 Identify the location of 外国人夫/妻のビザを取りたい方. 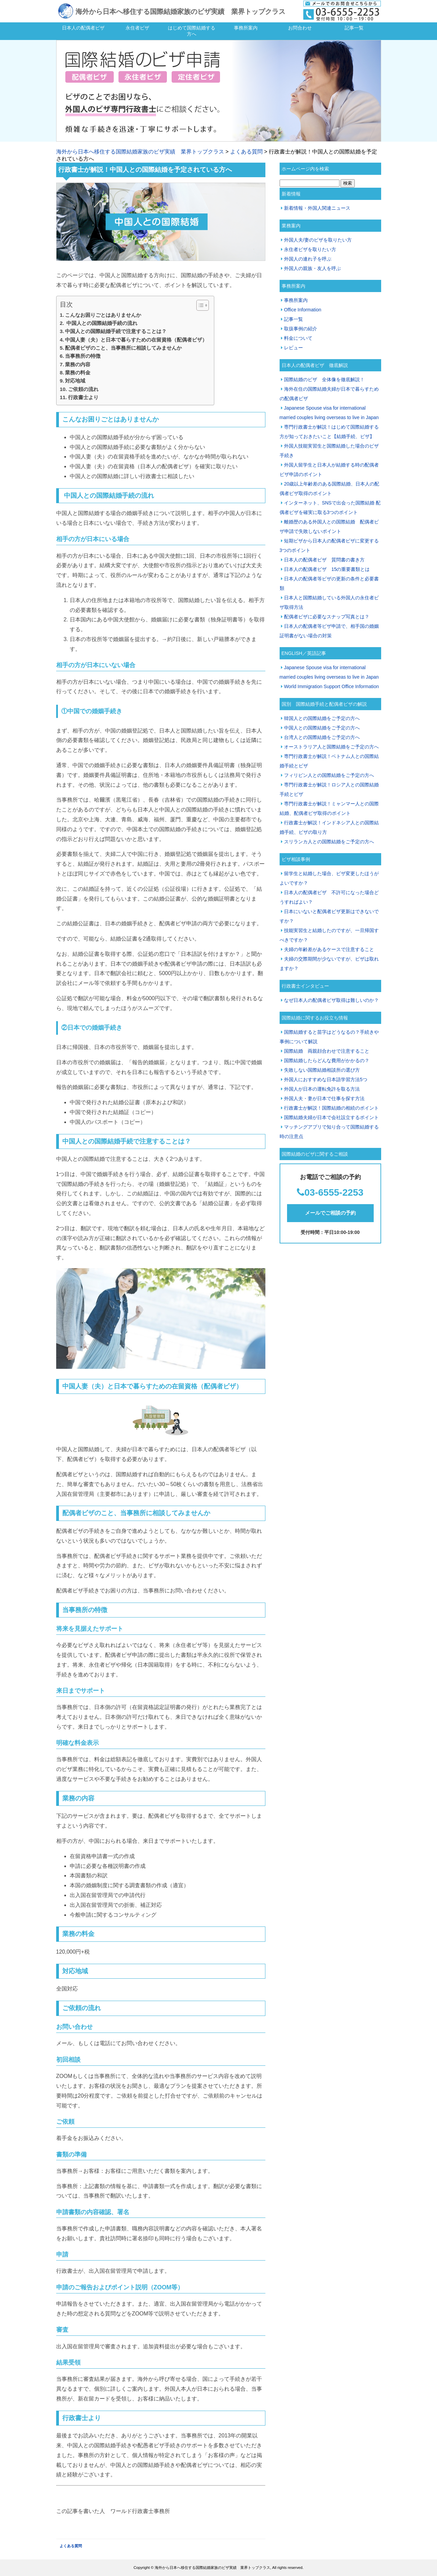
(318, 240).